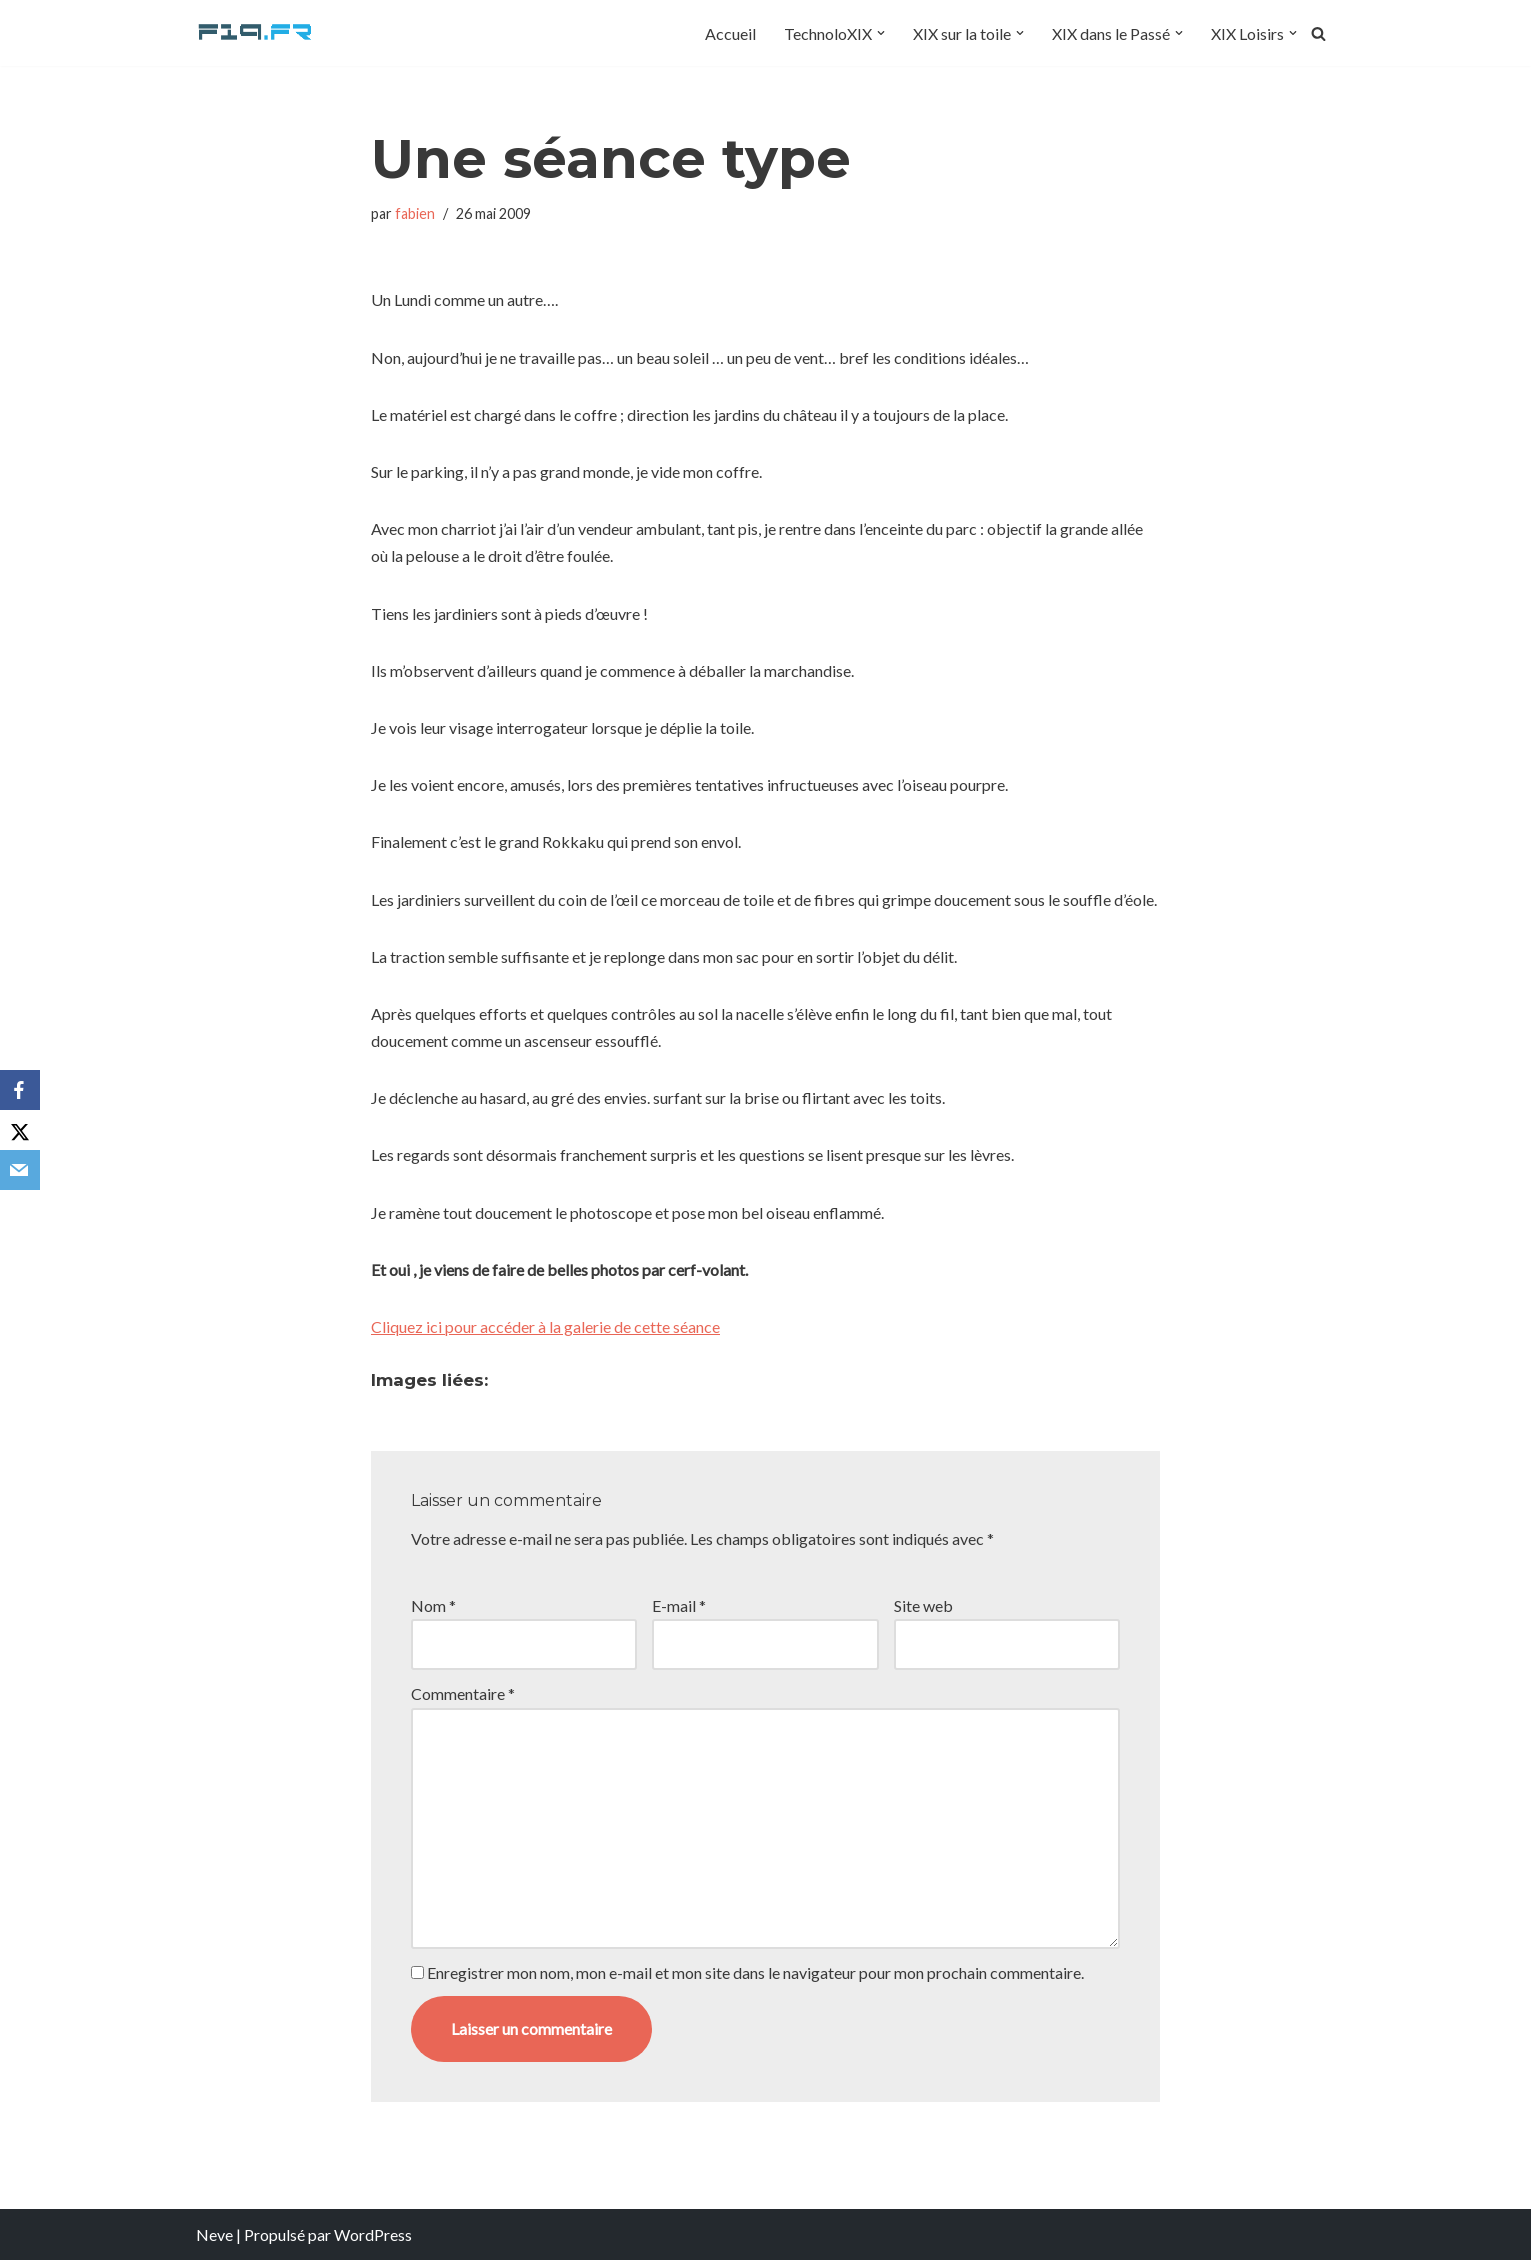  What do you see at coordinates (679, 1605) in the screenshot?
I see `E-mail` at bounding box center [679, 1605].